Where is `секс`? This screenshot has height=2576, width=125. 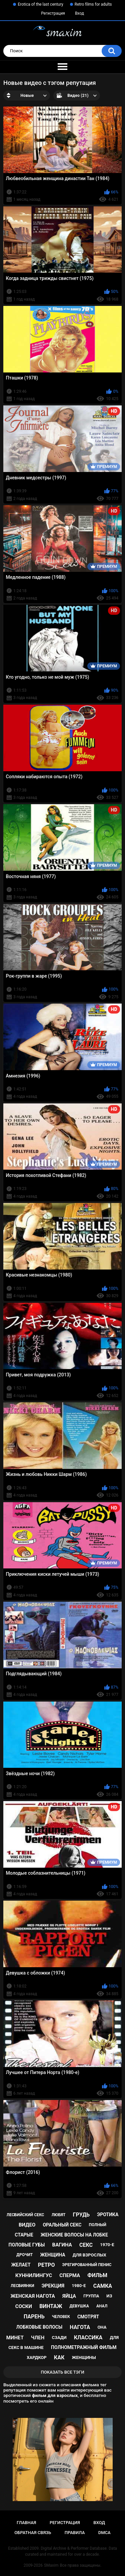 секс is located at coordinates (86, 2245).